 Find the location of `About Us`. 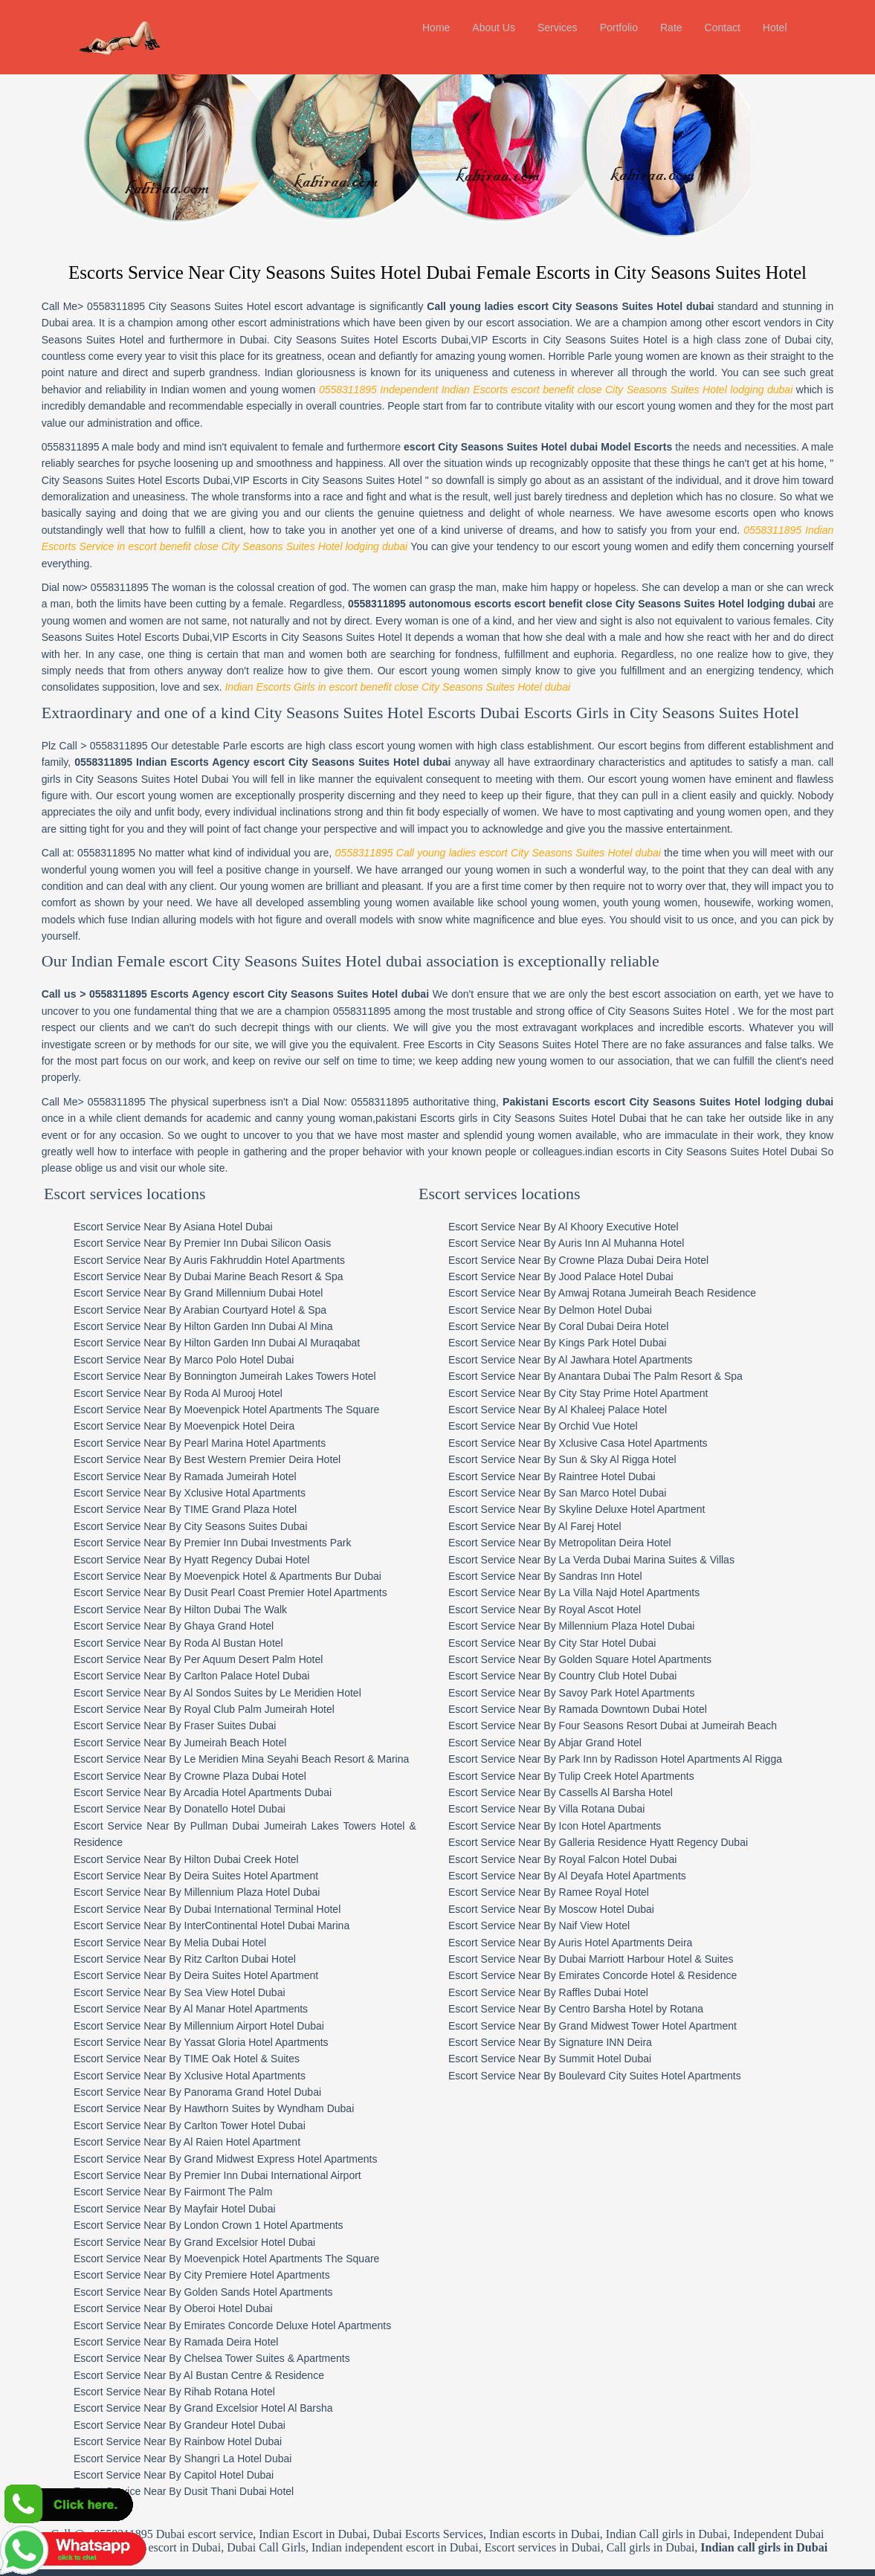

About Us is located at coordinates (493, 27).